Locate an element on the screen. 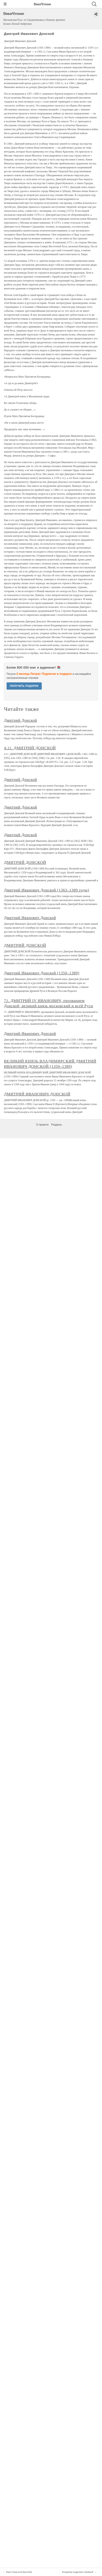  ДМИТРИЙ ДОНСКОЙ is located at coordinates (25, 862).